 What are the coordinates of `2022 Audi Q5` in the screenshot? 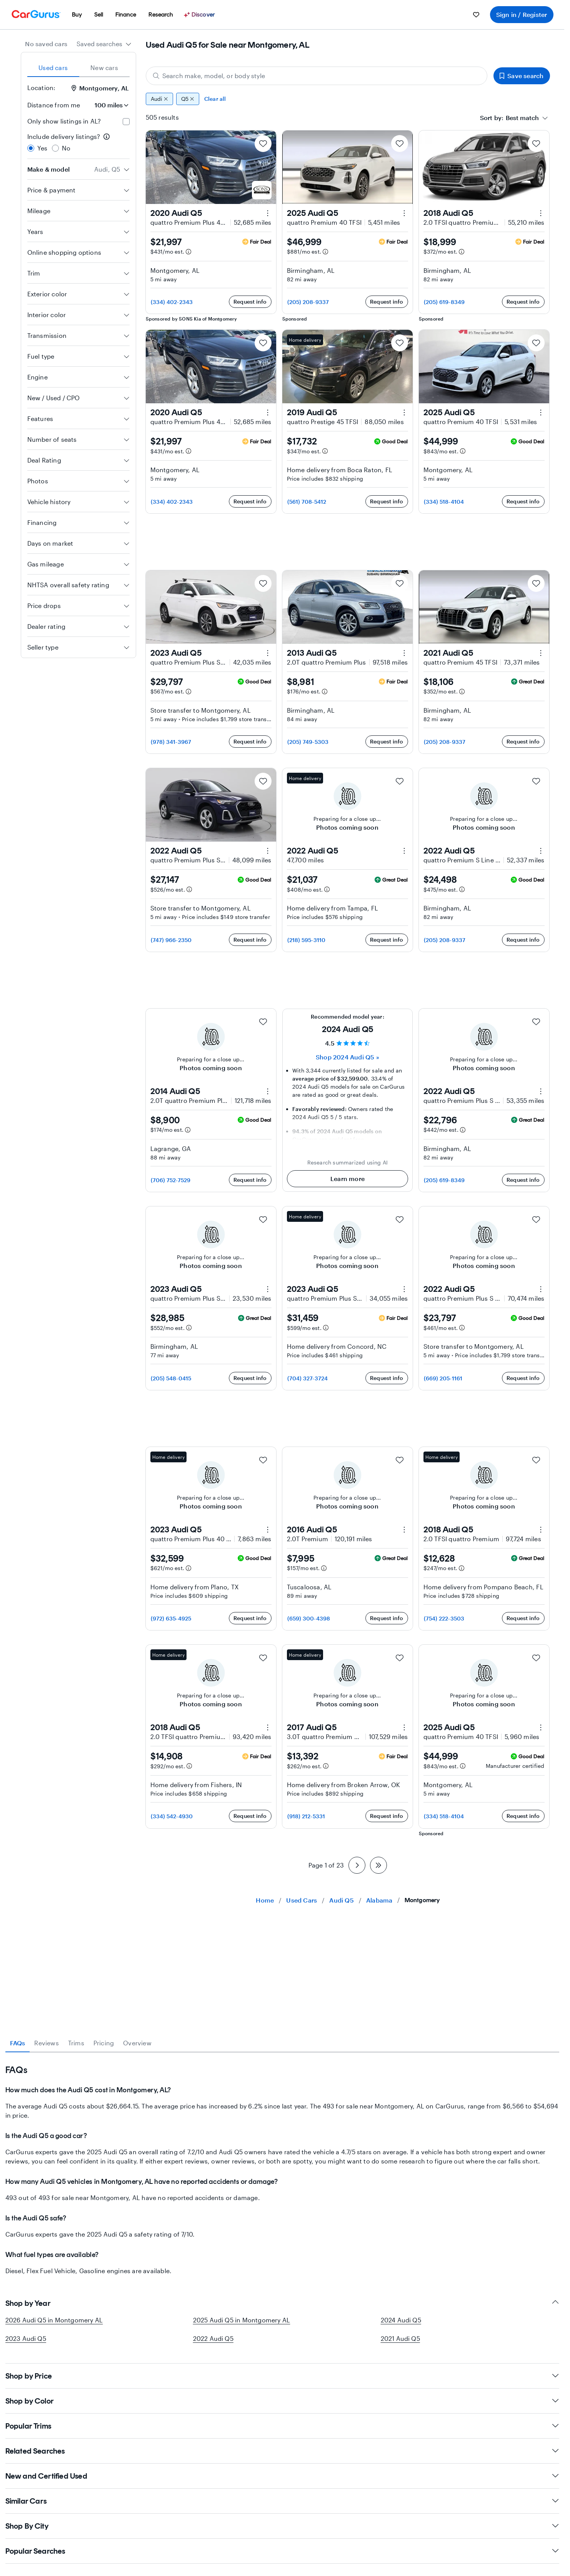 It's located at (213, 2338).